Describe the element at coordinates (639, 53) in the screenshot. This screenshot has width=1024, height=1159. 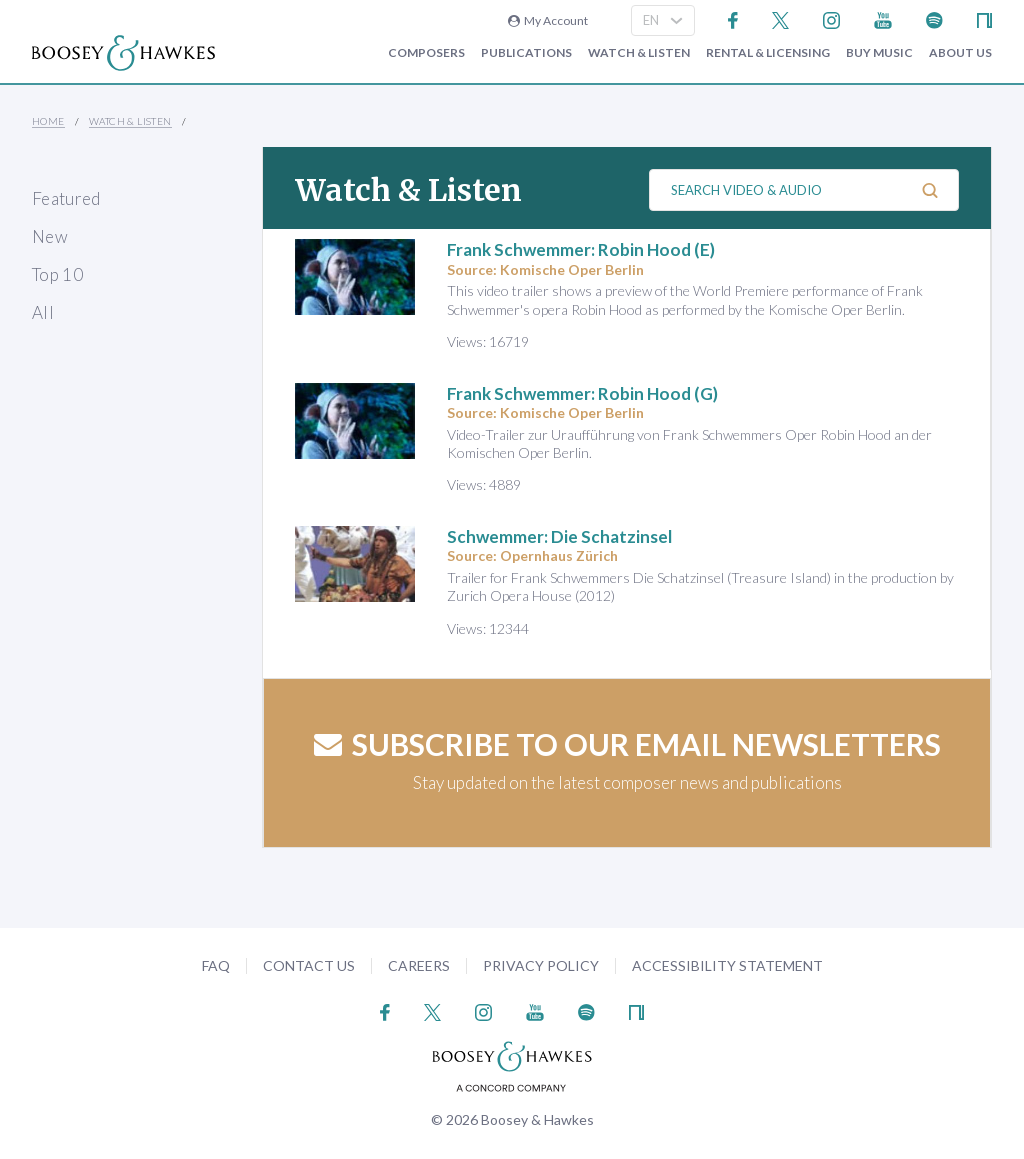
I see `Watch & Listen` at that location.